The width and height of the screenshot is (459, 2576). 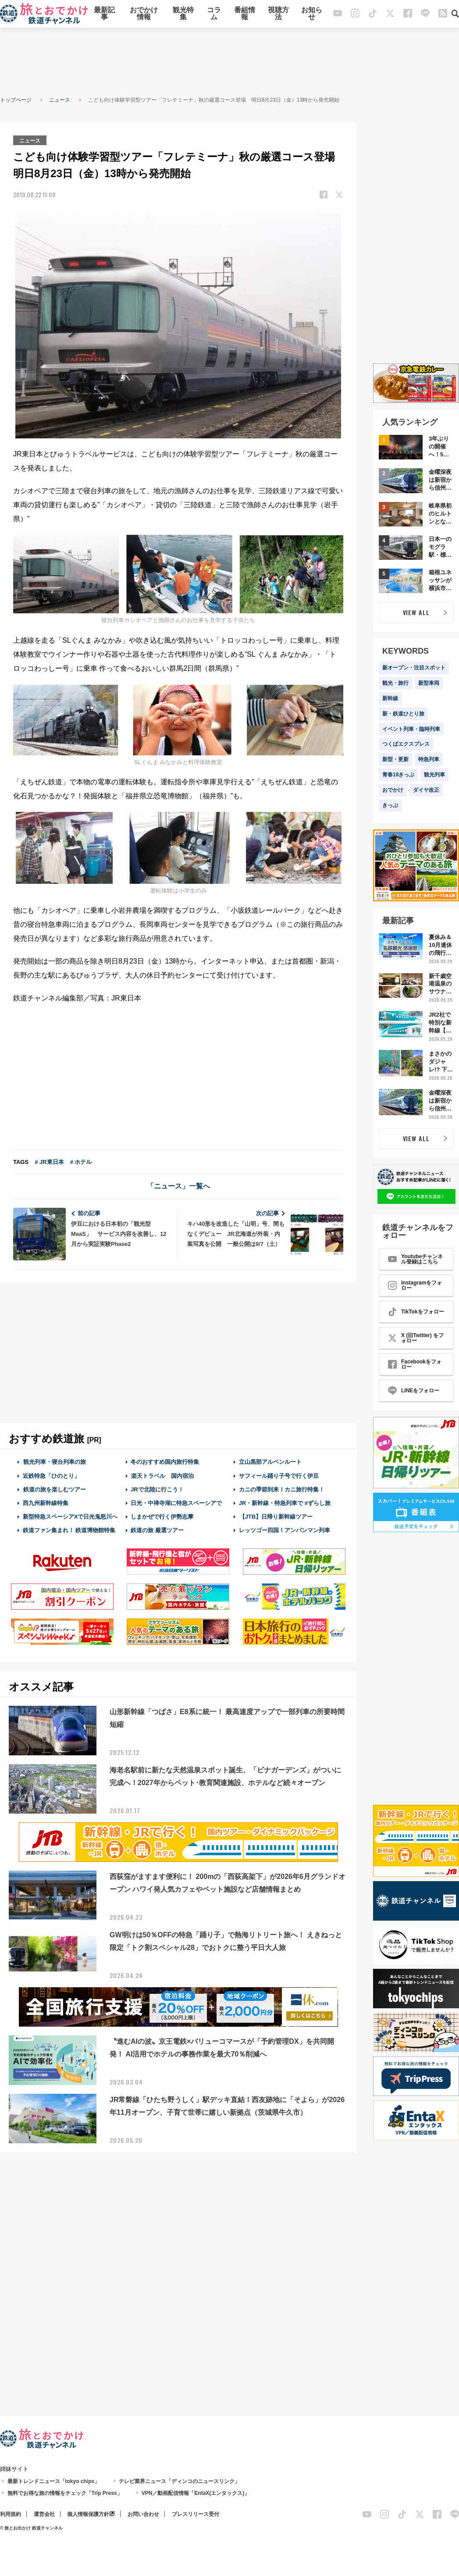 I want to click on Youtubeチャンネル登録はこちら, so click(x=415, y=1259).